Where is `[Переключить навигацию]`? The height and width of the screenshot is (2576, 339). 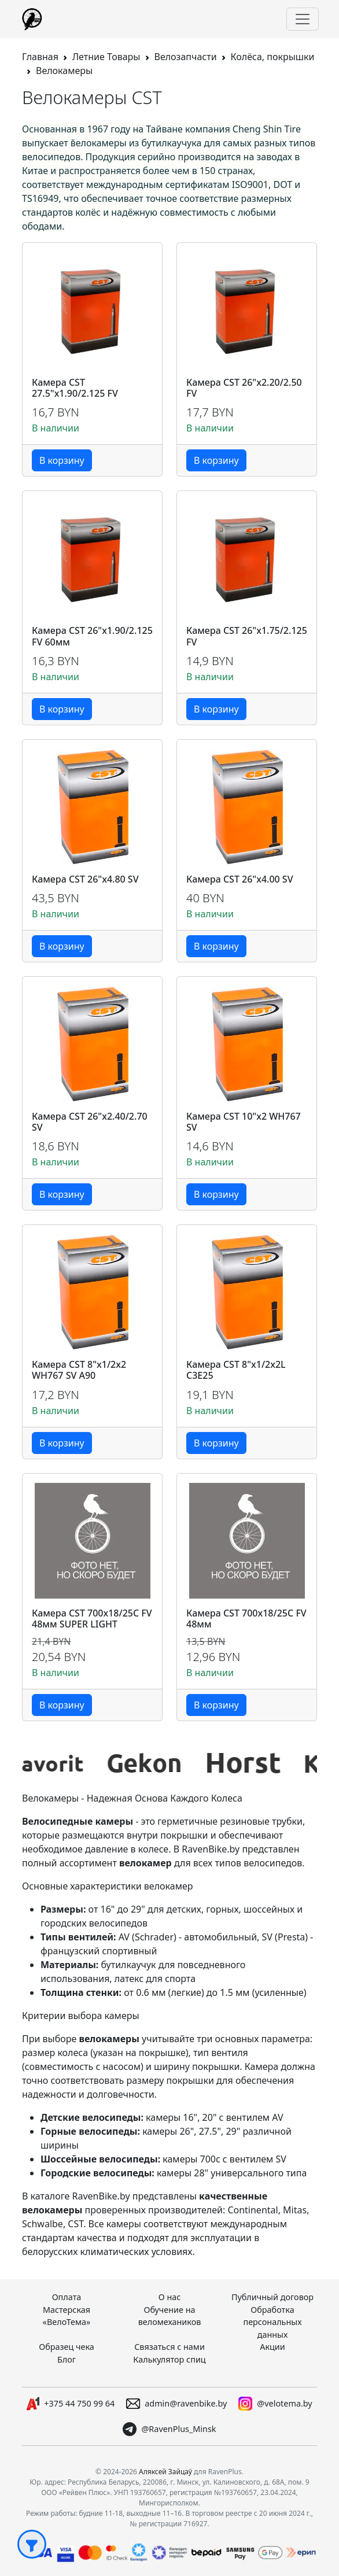 [Переключить навигацию] is located at coordinates (302, 19).